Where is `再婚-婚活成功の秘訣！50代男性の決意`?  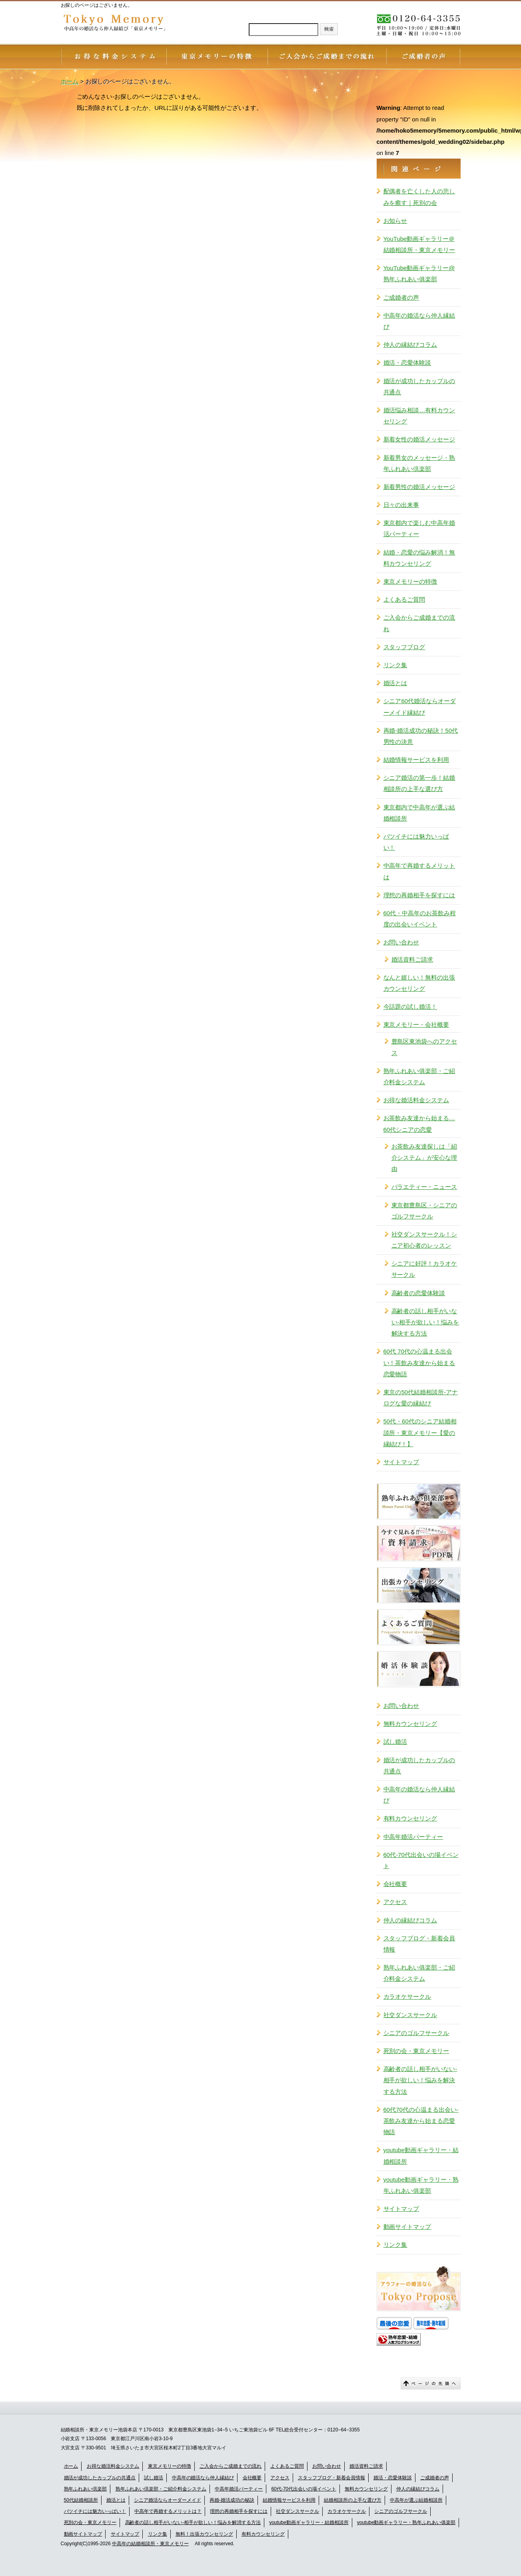 再婚-婚活成功の秘訣！50代男性の決意 is located at coordinates (420, 736).